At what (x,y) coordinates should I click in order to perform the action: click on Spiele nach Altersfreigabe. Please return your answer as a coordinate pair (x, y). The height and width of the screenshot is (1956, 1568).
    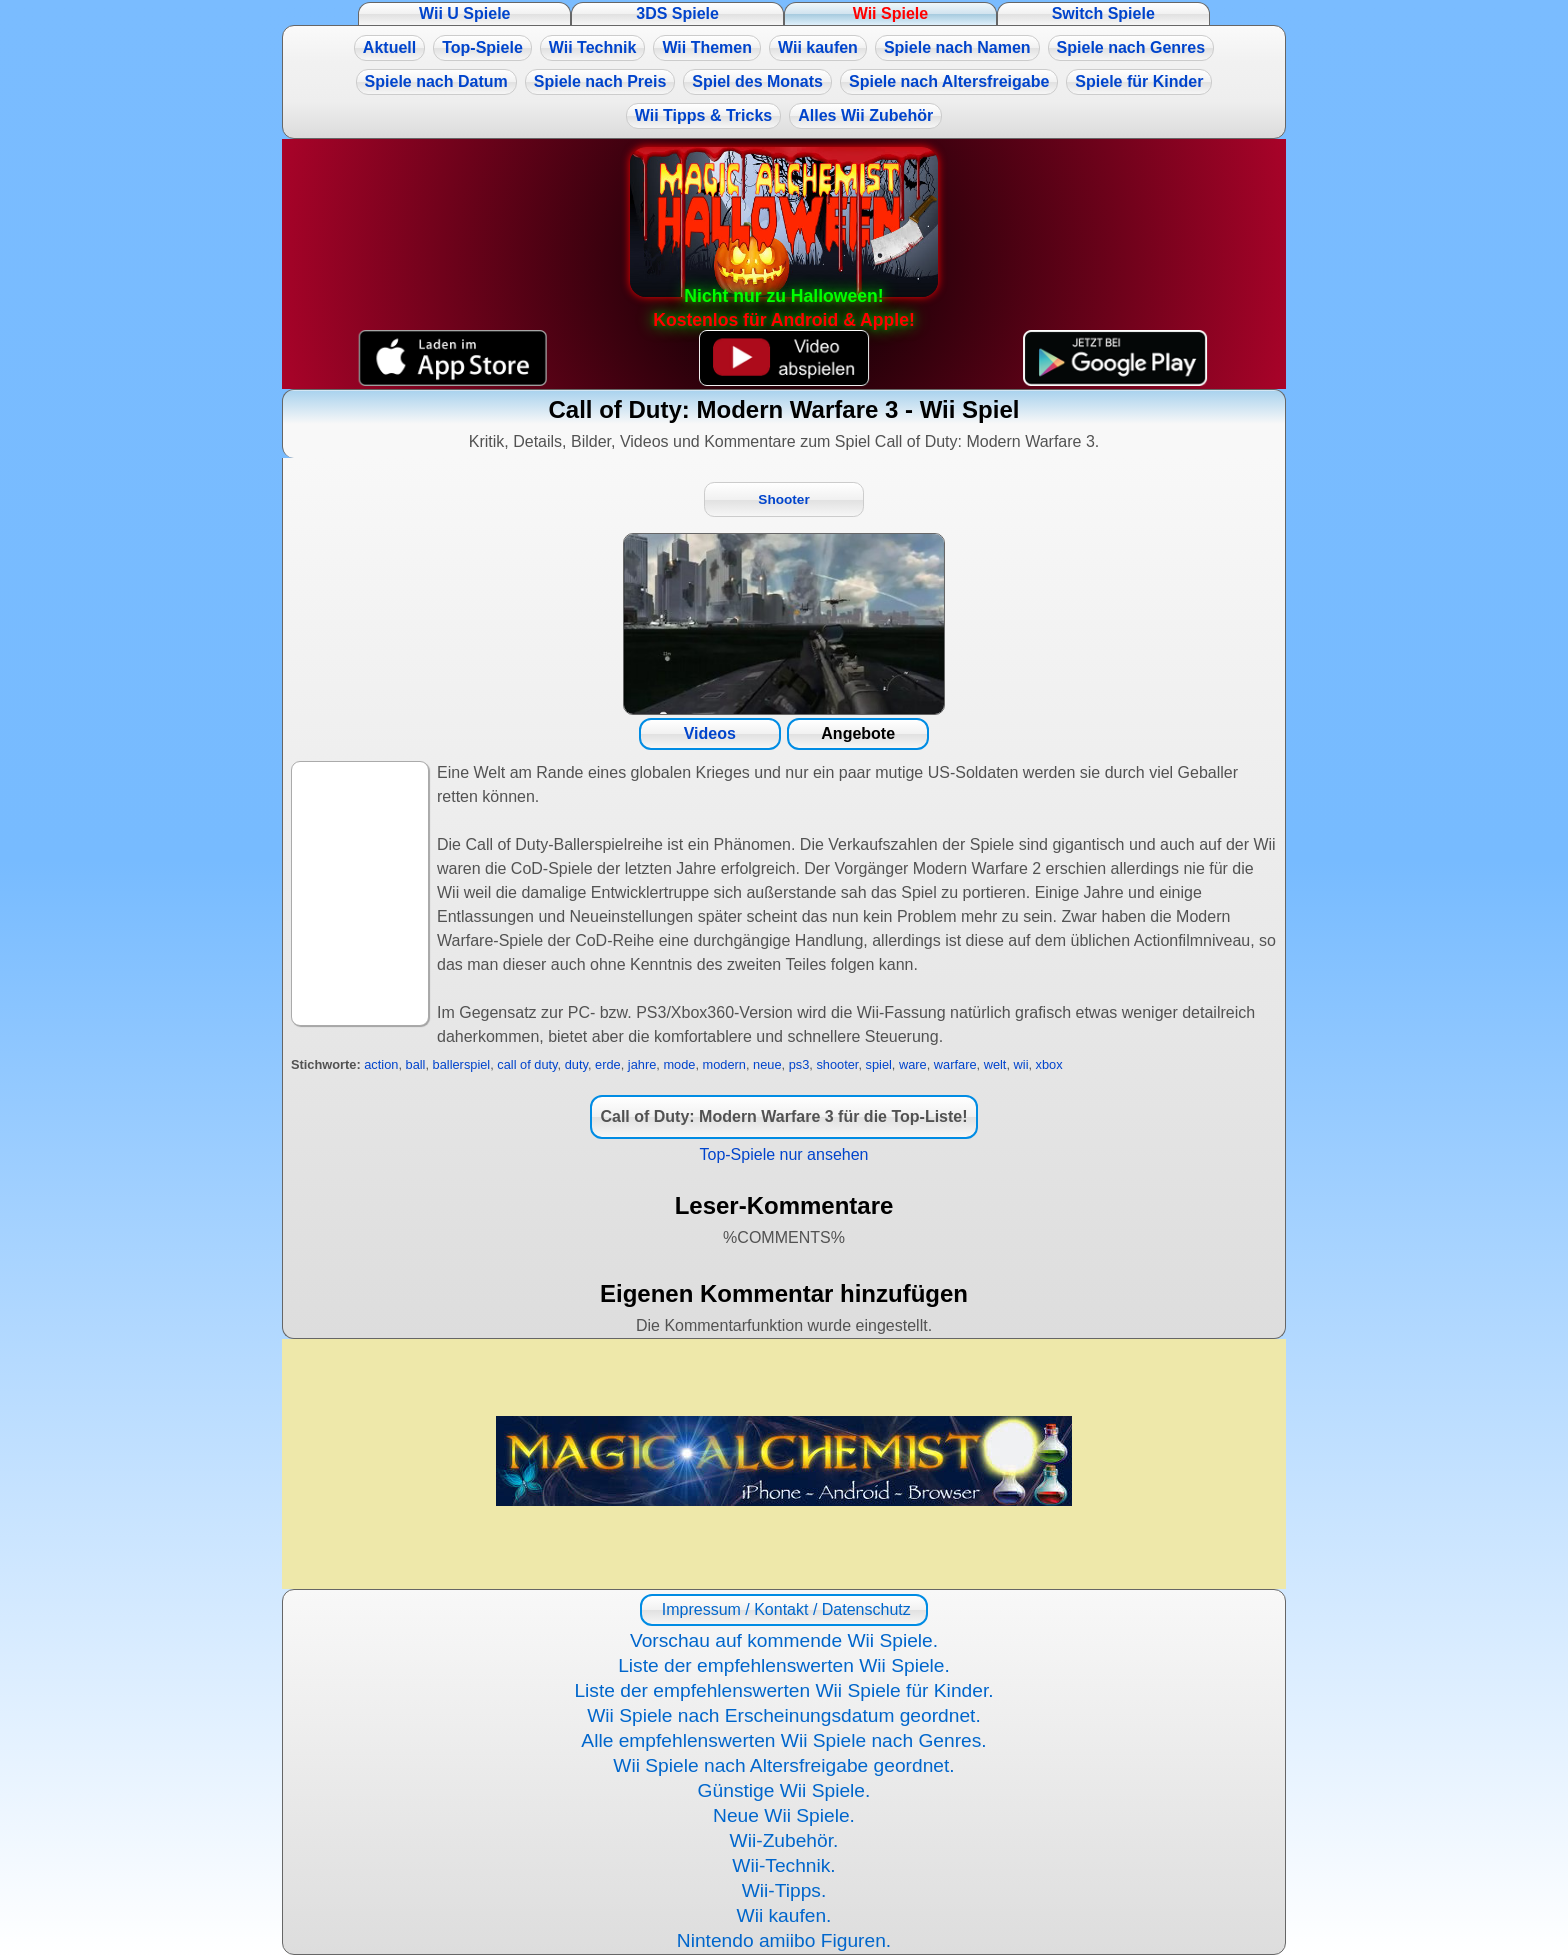
    Looking at the image, I should click on (949, 81).